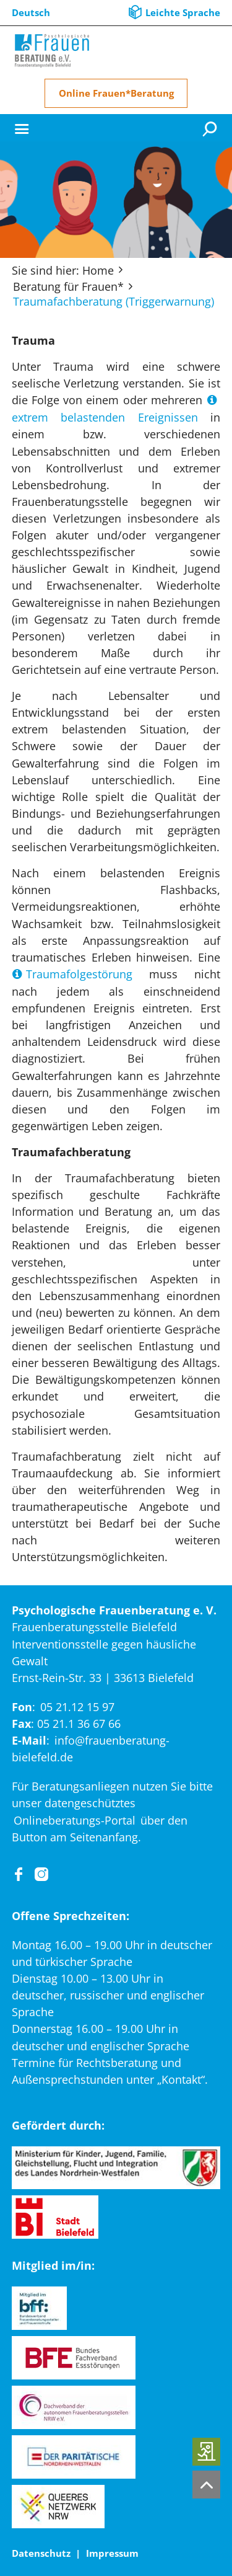  What do you see at coordinates (68, 286) in the screenshot?
I see `Beratung für Frauen*` at bounding box center [68, 286].